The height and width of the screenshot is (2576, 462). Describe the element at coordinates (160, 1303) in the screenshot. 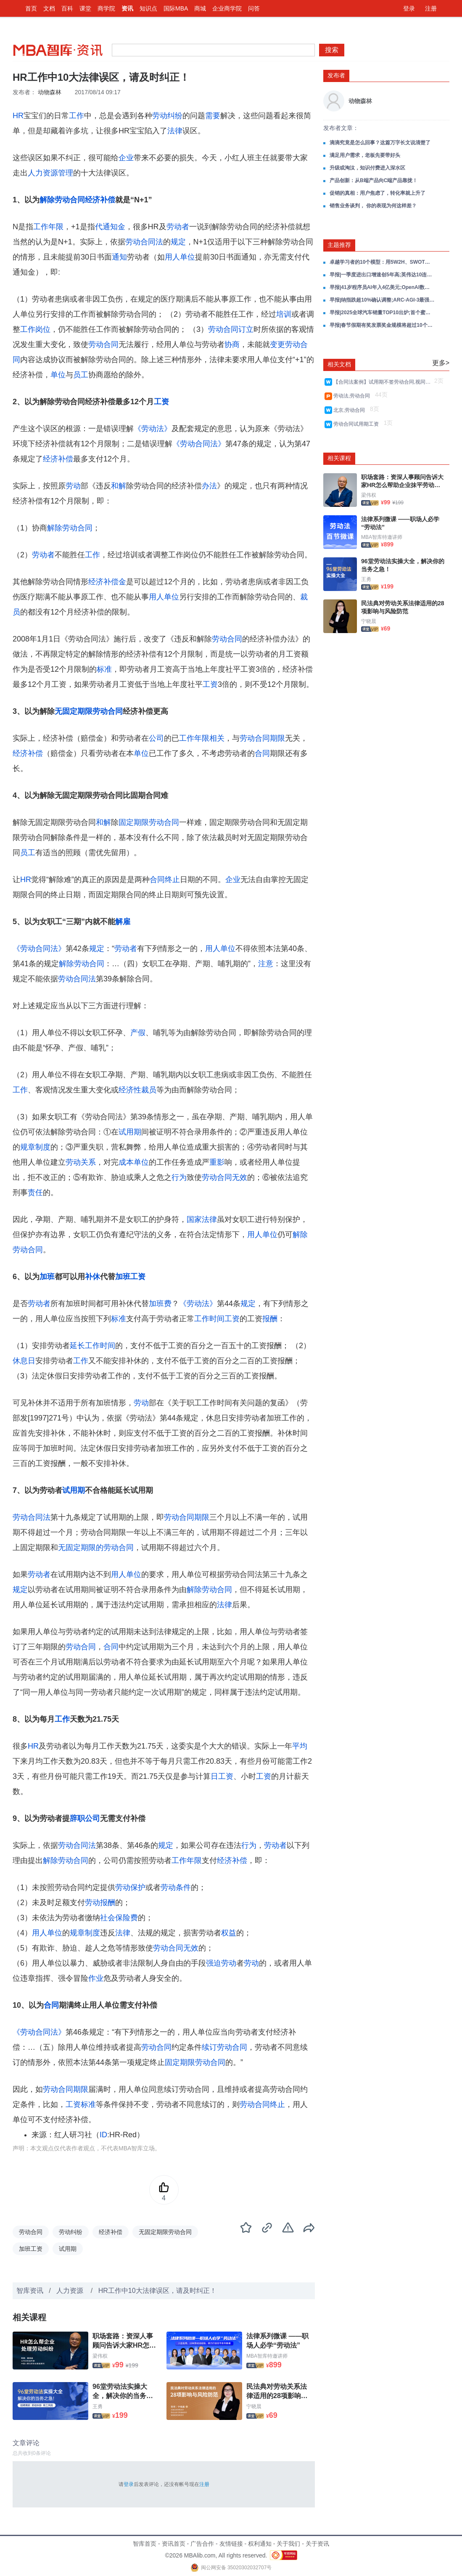

I see `加班费` at that location.